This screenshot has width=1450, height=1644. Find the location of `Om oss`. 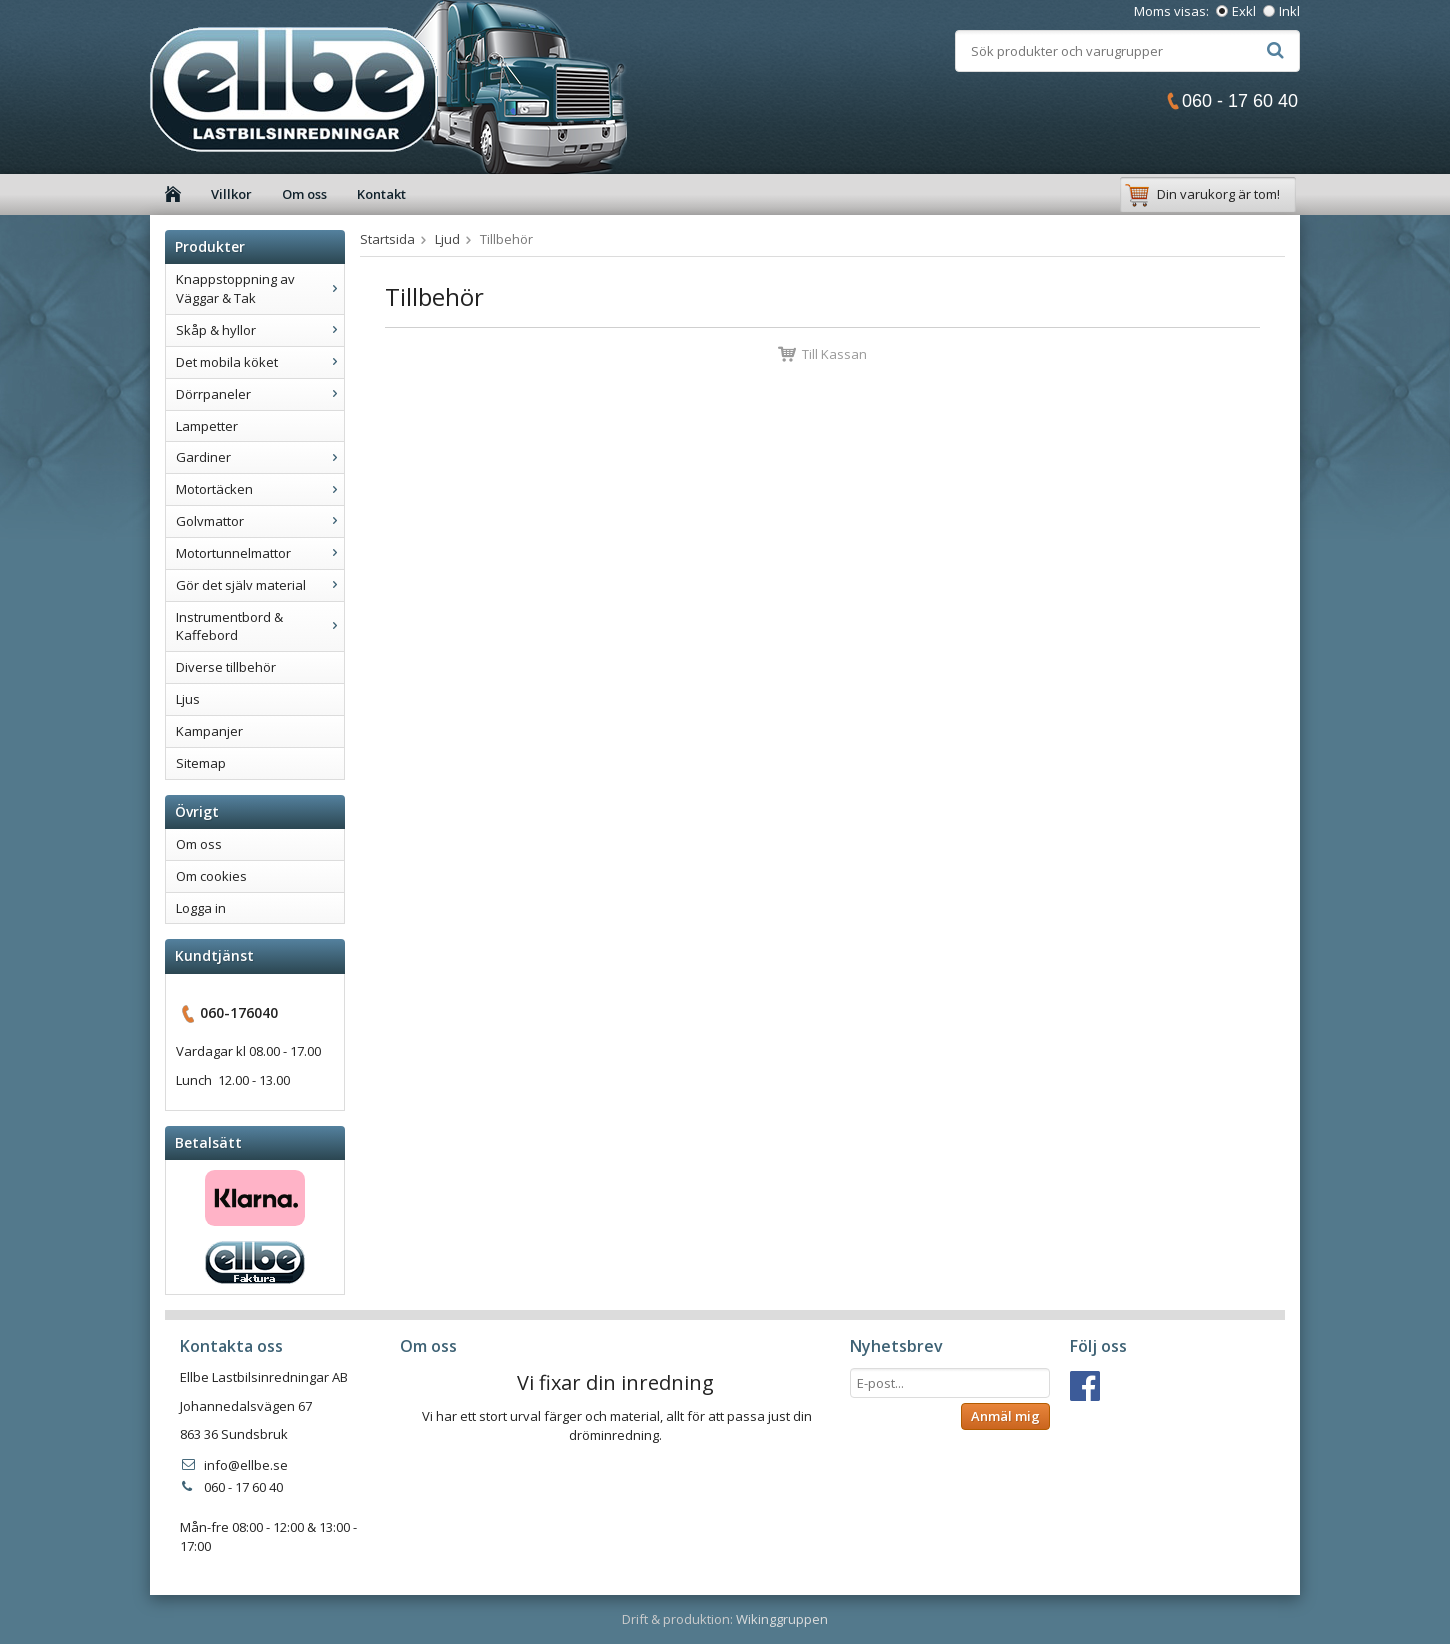

Om oss is located at coordinates (304, 194).